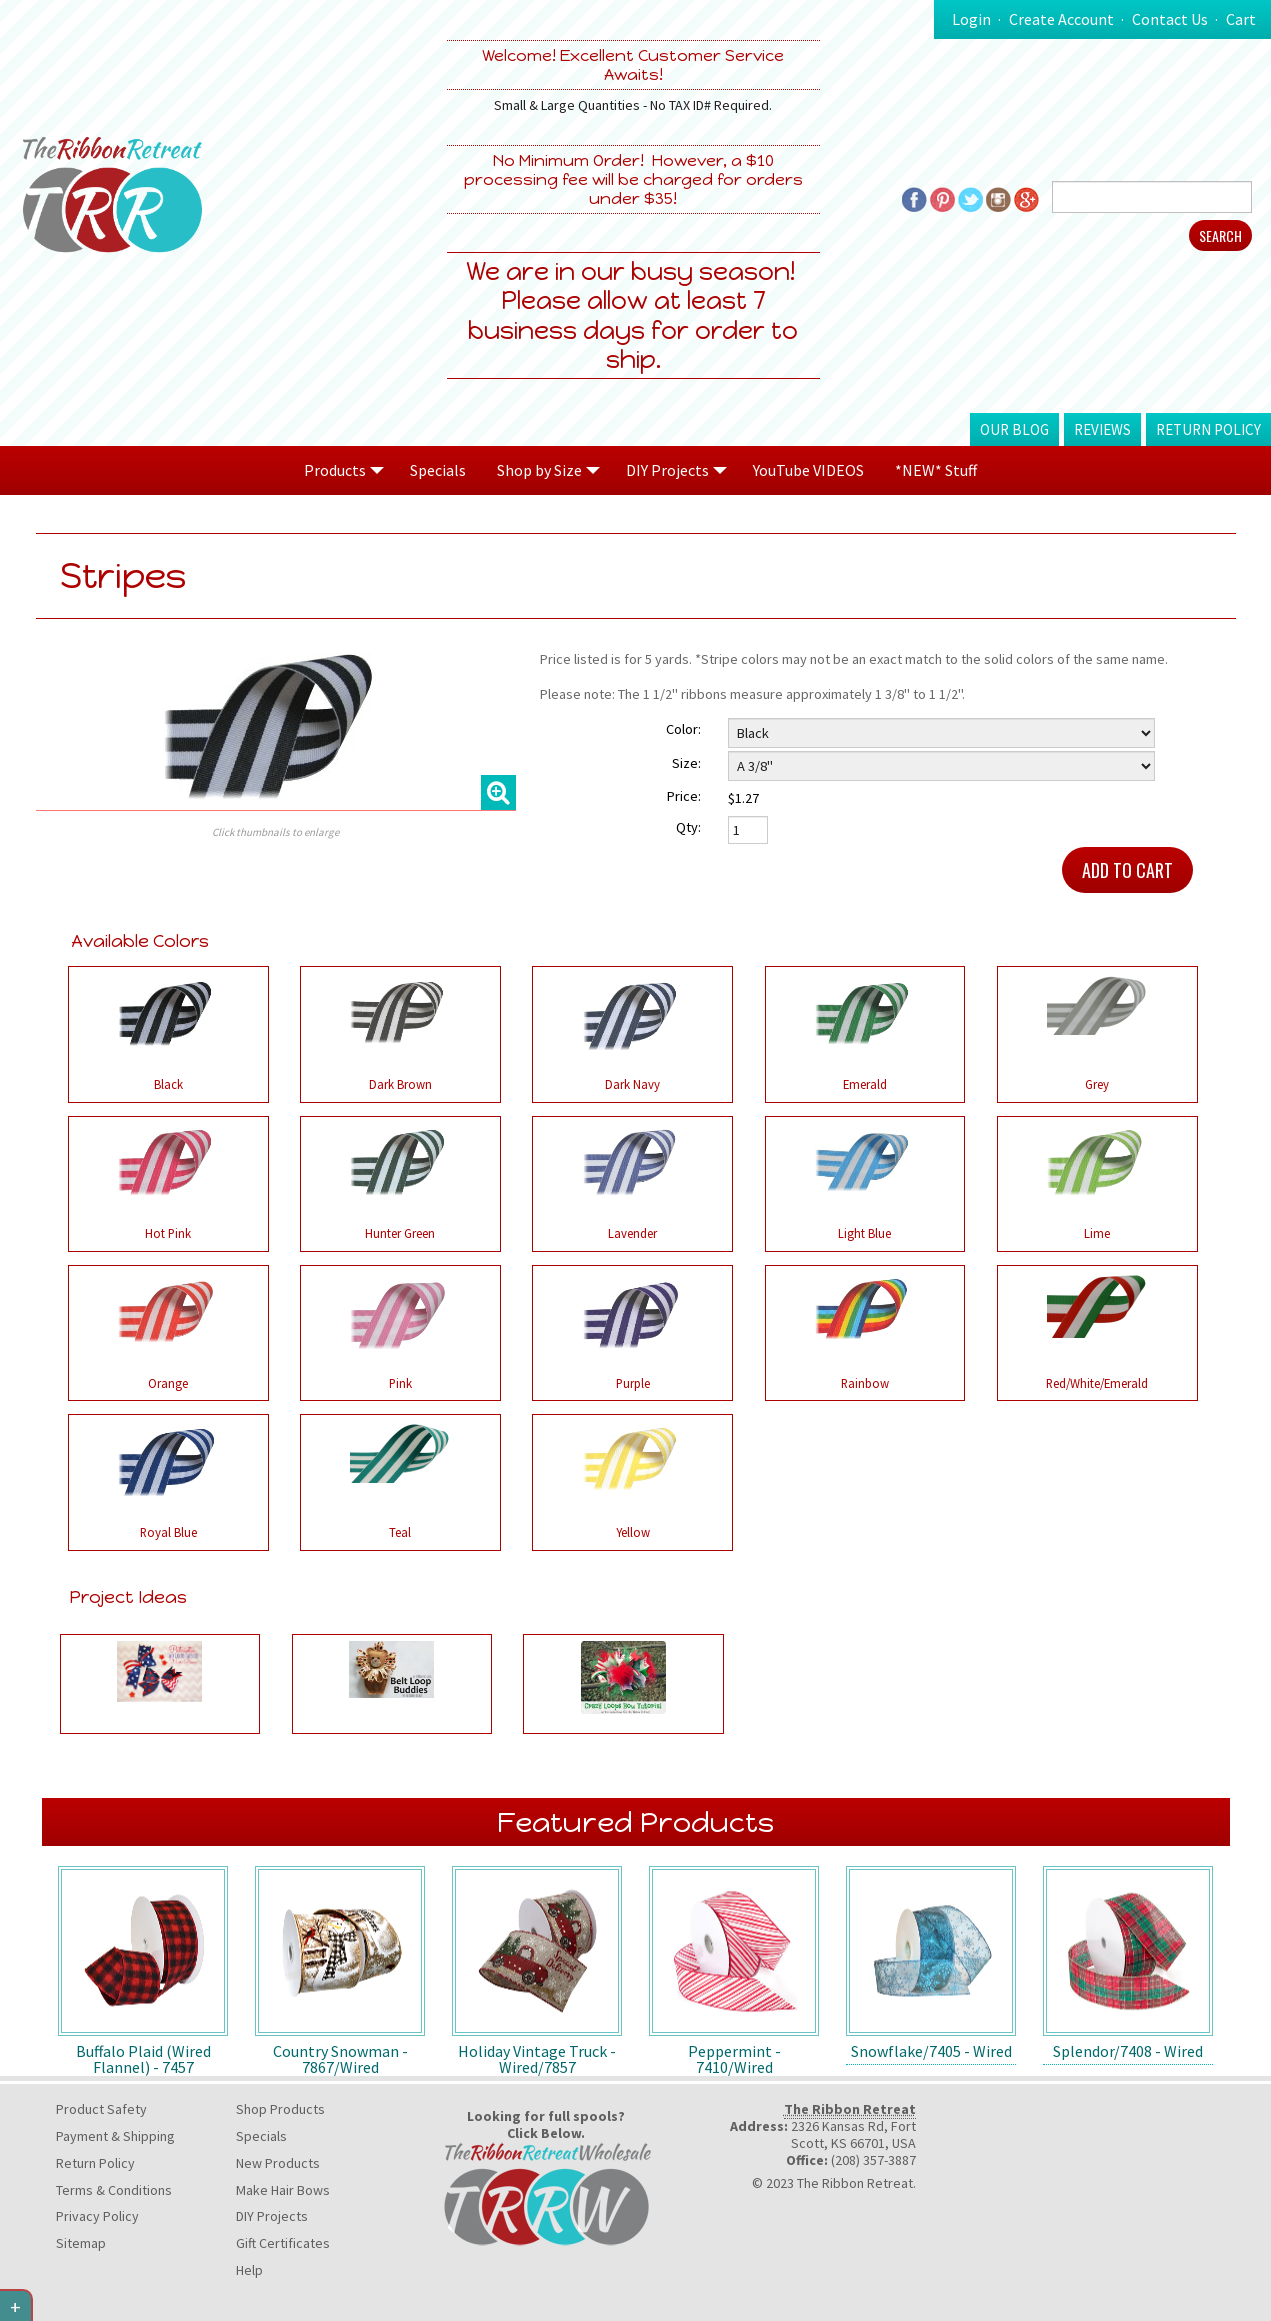 The width and height of the screenshot is (1271, 2321). Describe the element at coordinates (1102, 429) in the screenshot. I see `Reviews` at that location.